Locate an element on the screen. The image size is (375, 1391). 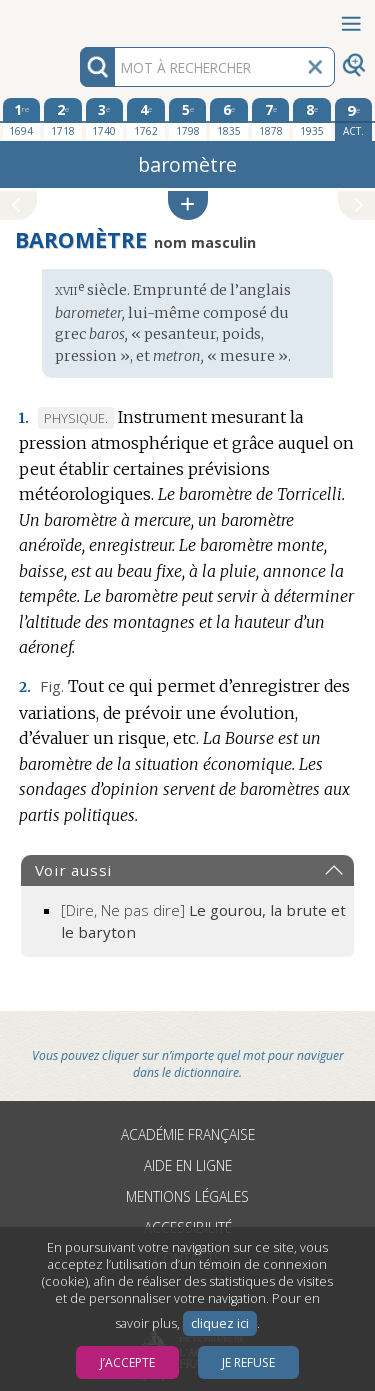
[édition actuelle] is located at coordinates (354, 119).